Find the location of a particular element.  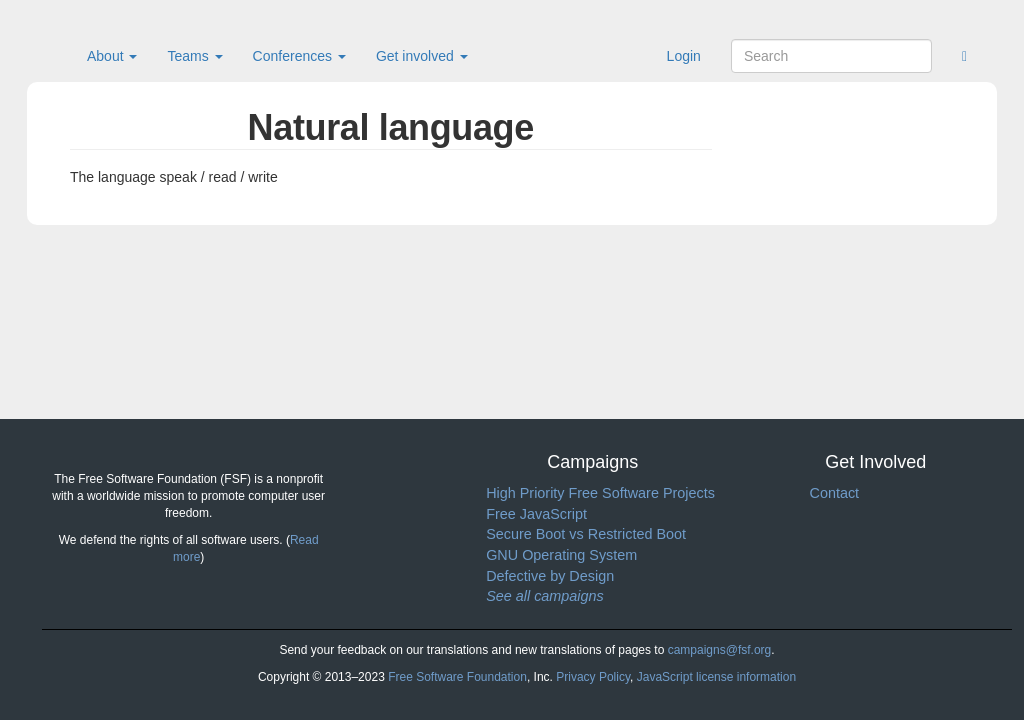

Get involved is located at coordinates (422, 56).